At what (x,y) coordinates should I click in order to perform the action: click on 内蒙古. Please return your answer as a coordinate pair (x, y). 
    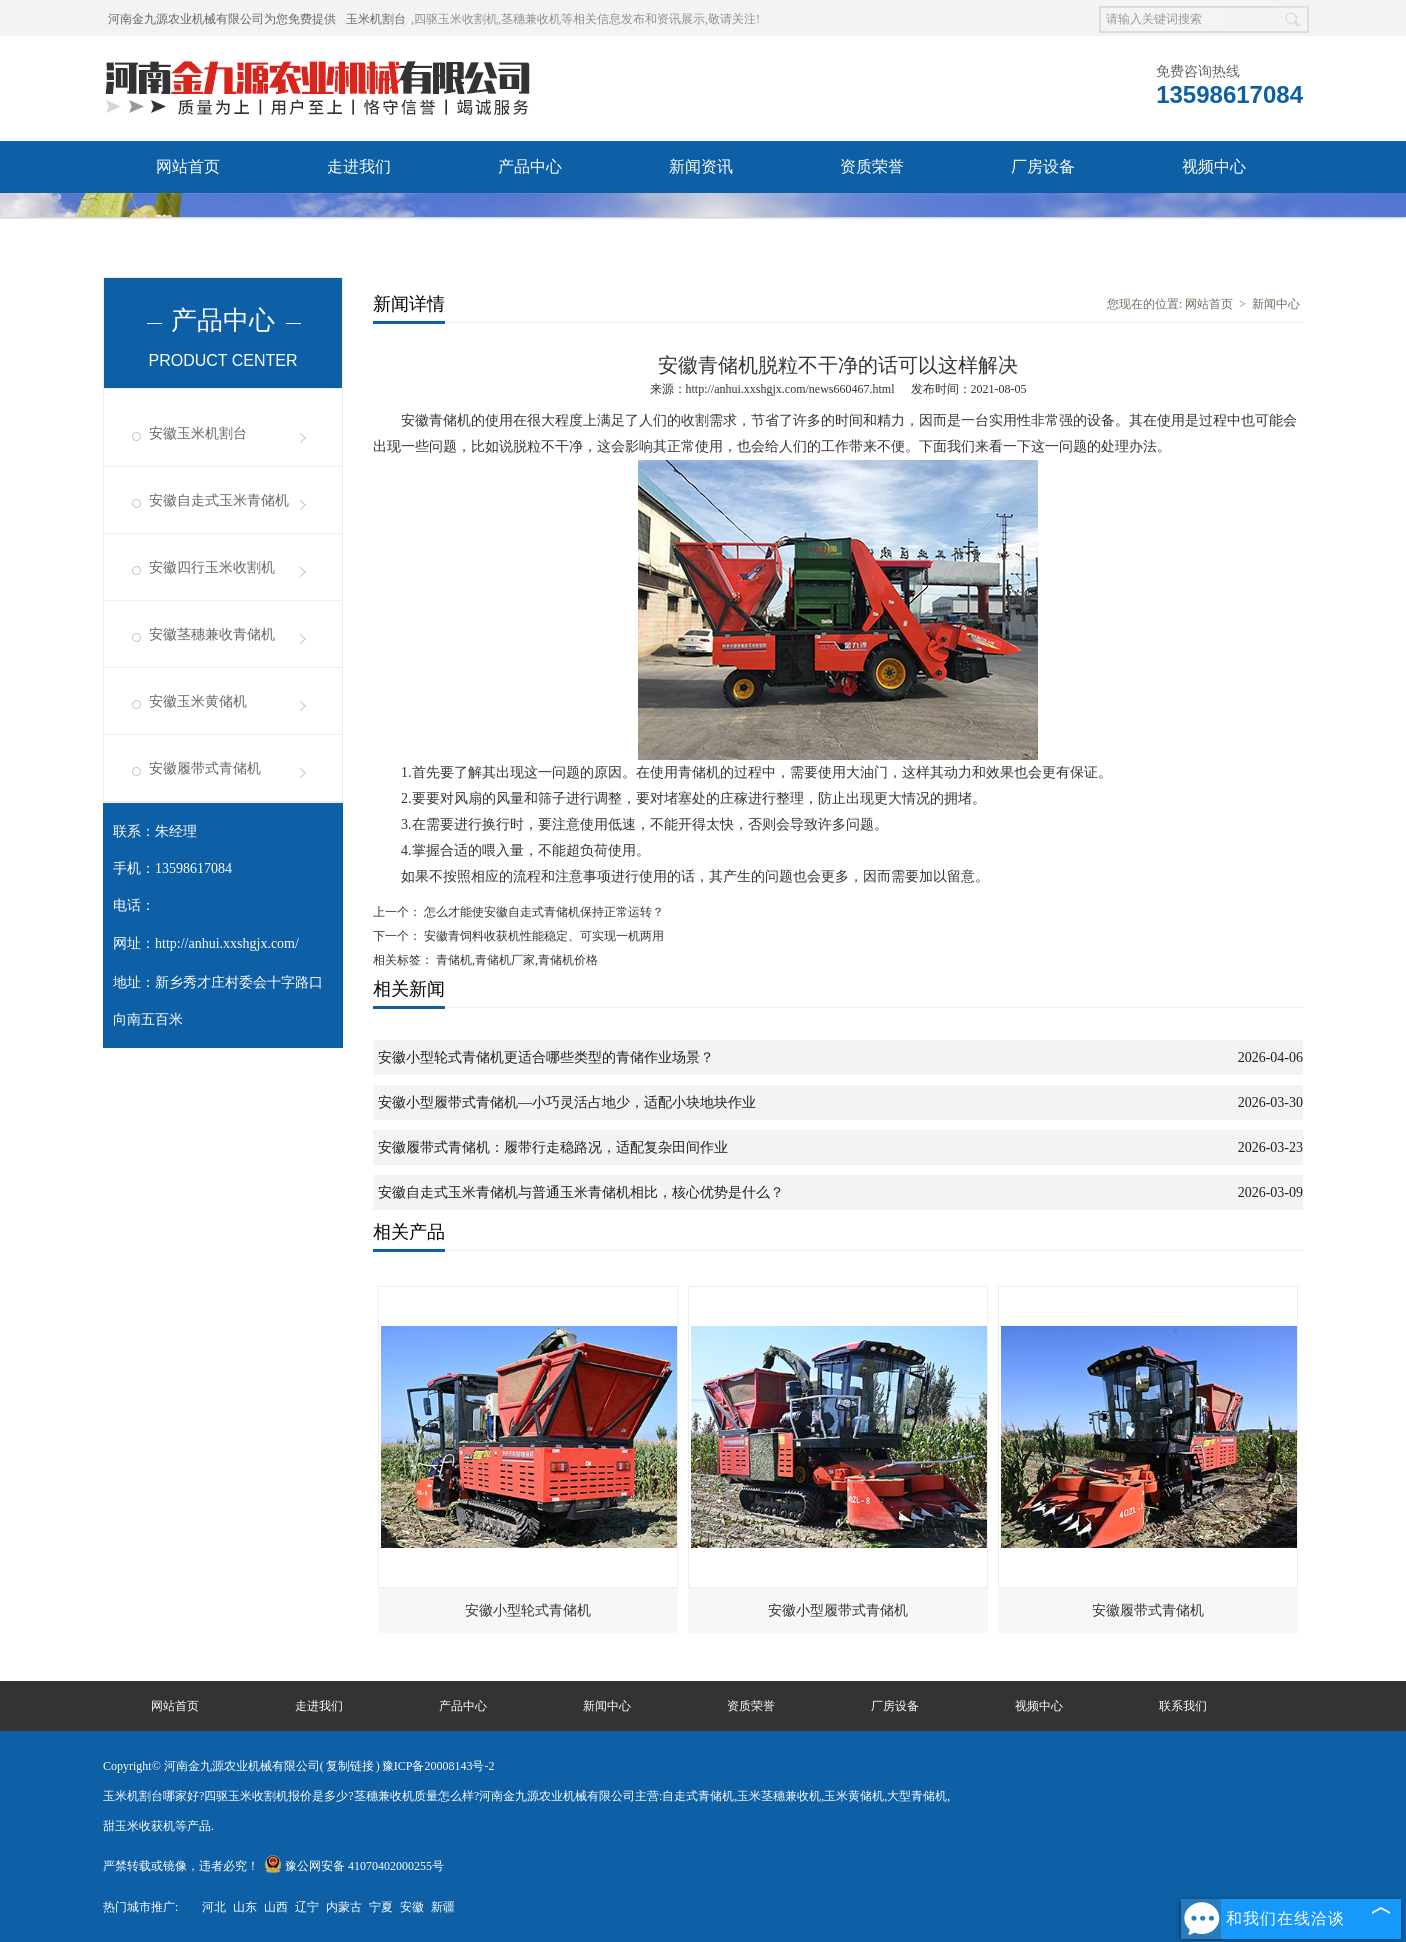
    Looking at the image, I should click on (344, 1907).